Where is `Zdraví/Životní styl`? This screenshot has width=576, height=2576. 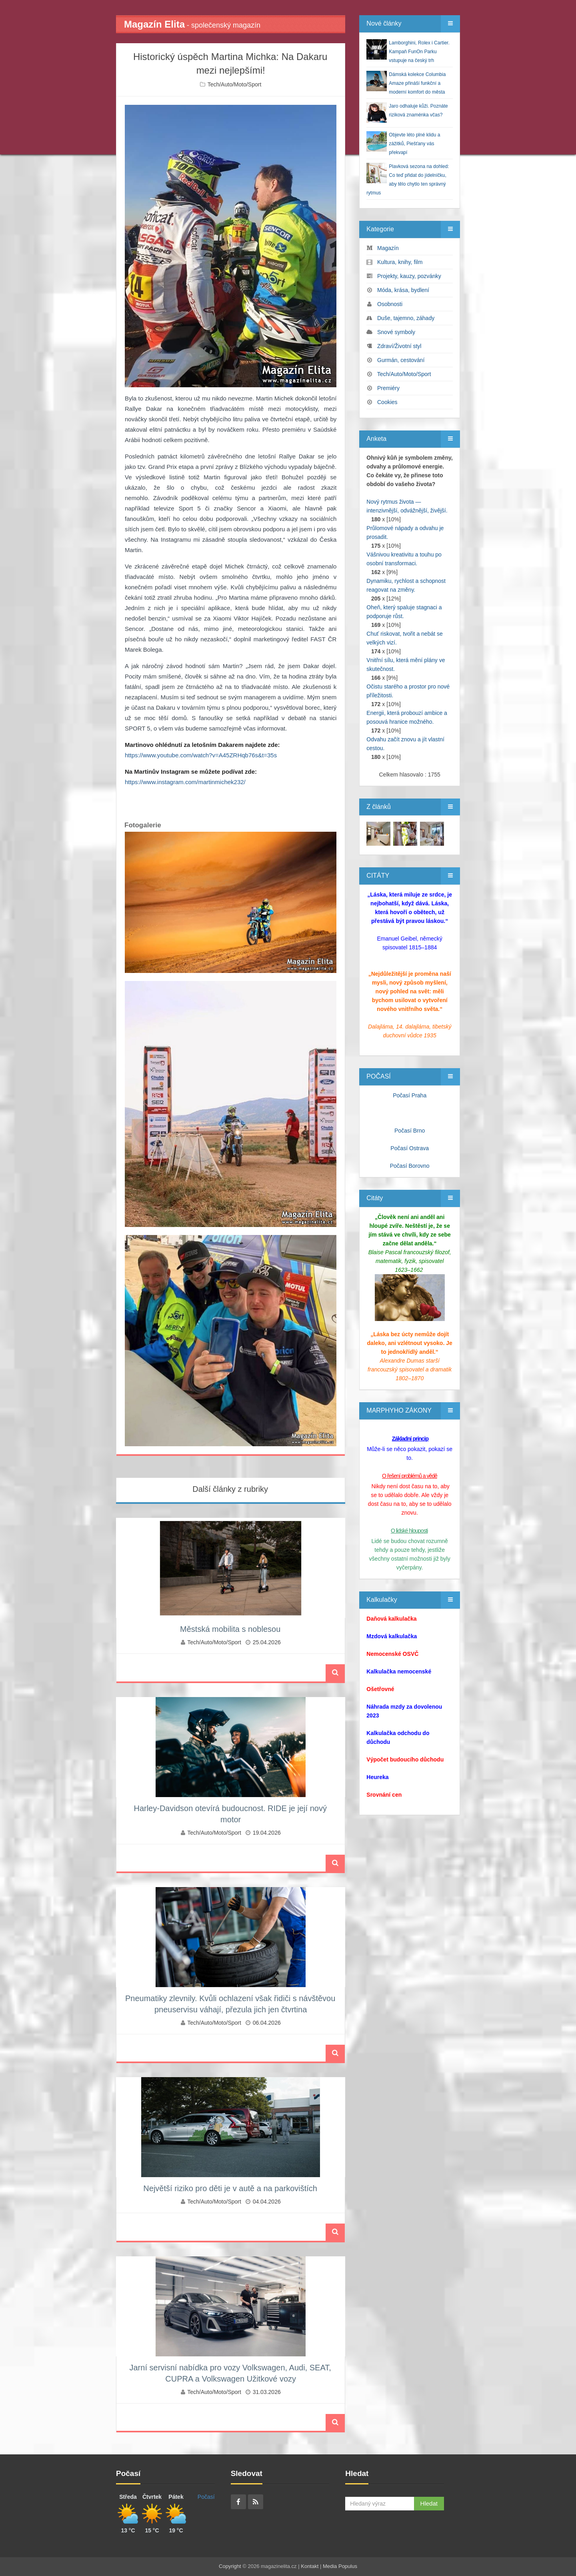
Zdraví/Životní styl is located at coordinates (399, 346).